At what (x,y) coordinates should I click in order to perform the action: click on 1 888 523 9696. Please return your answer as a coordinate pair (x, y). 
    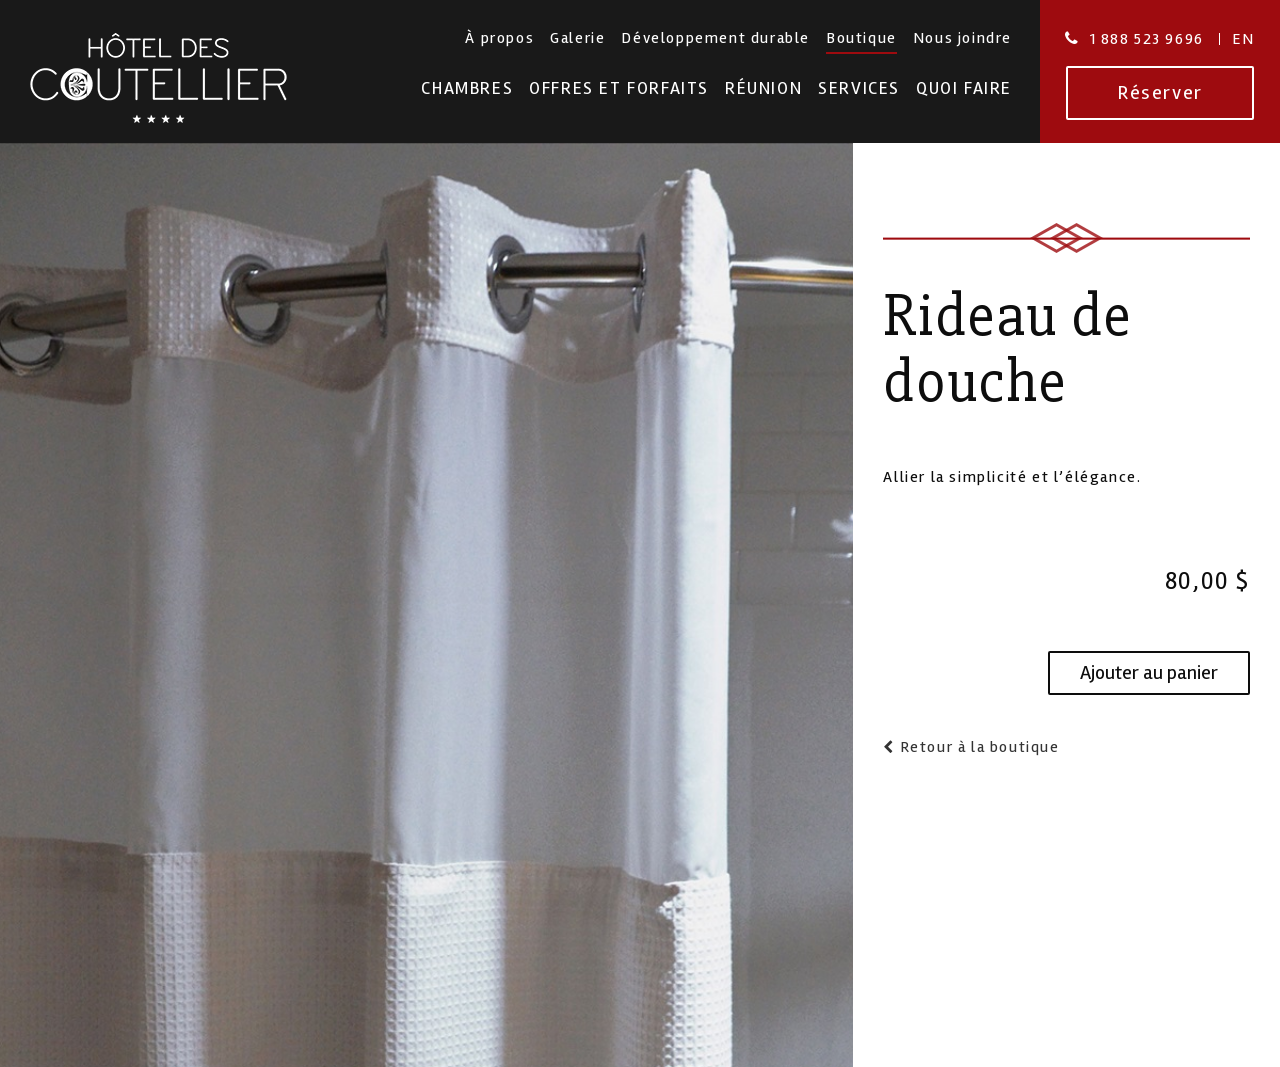
    Looking at the image, I should click on (1147, 39).